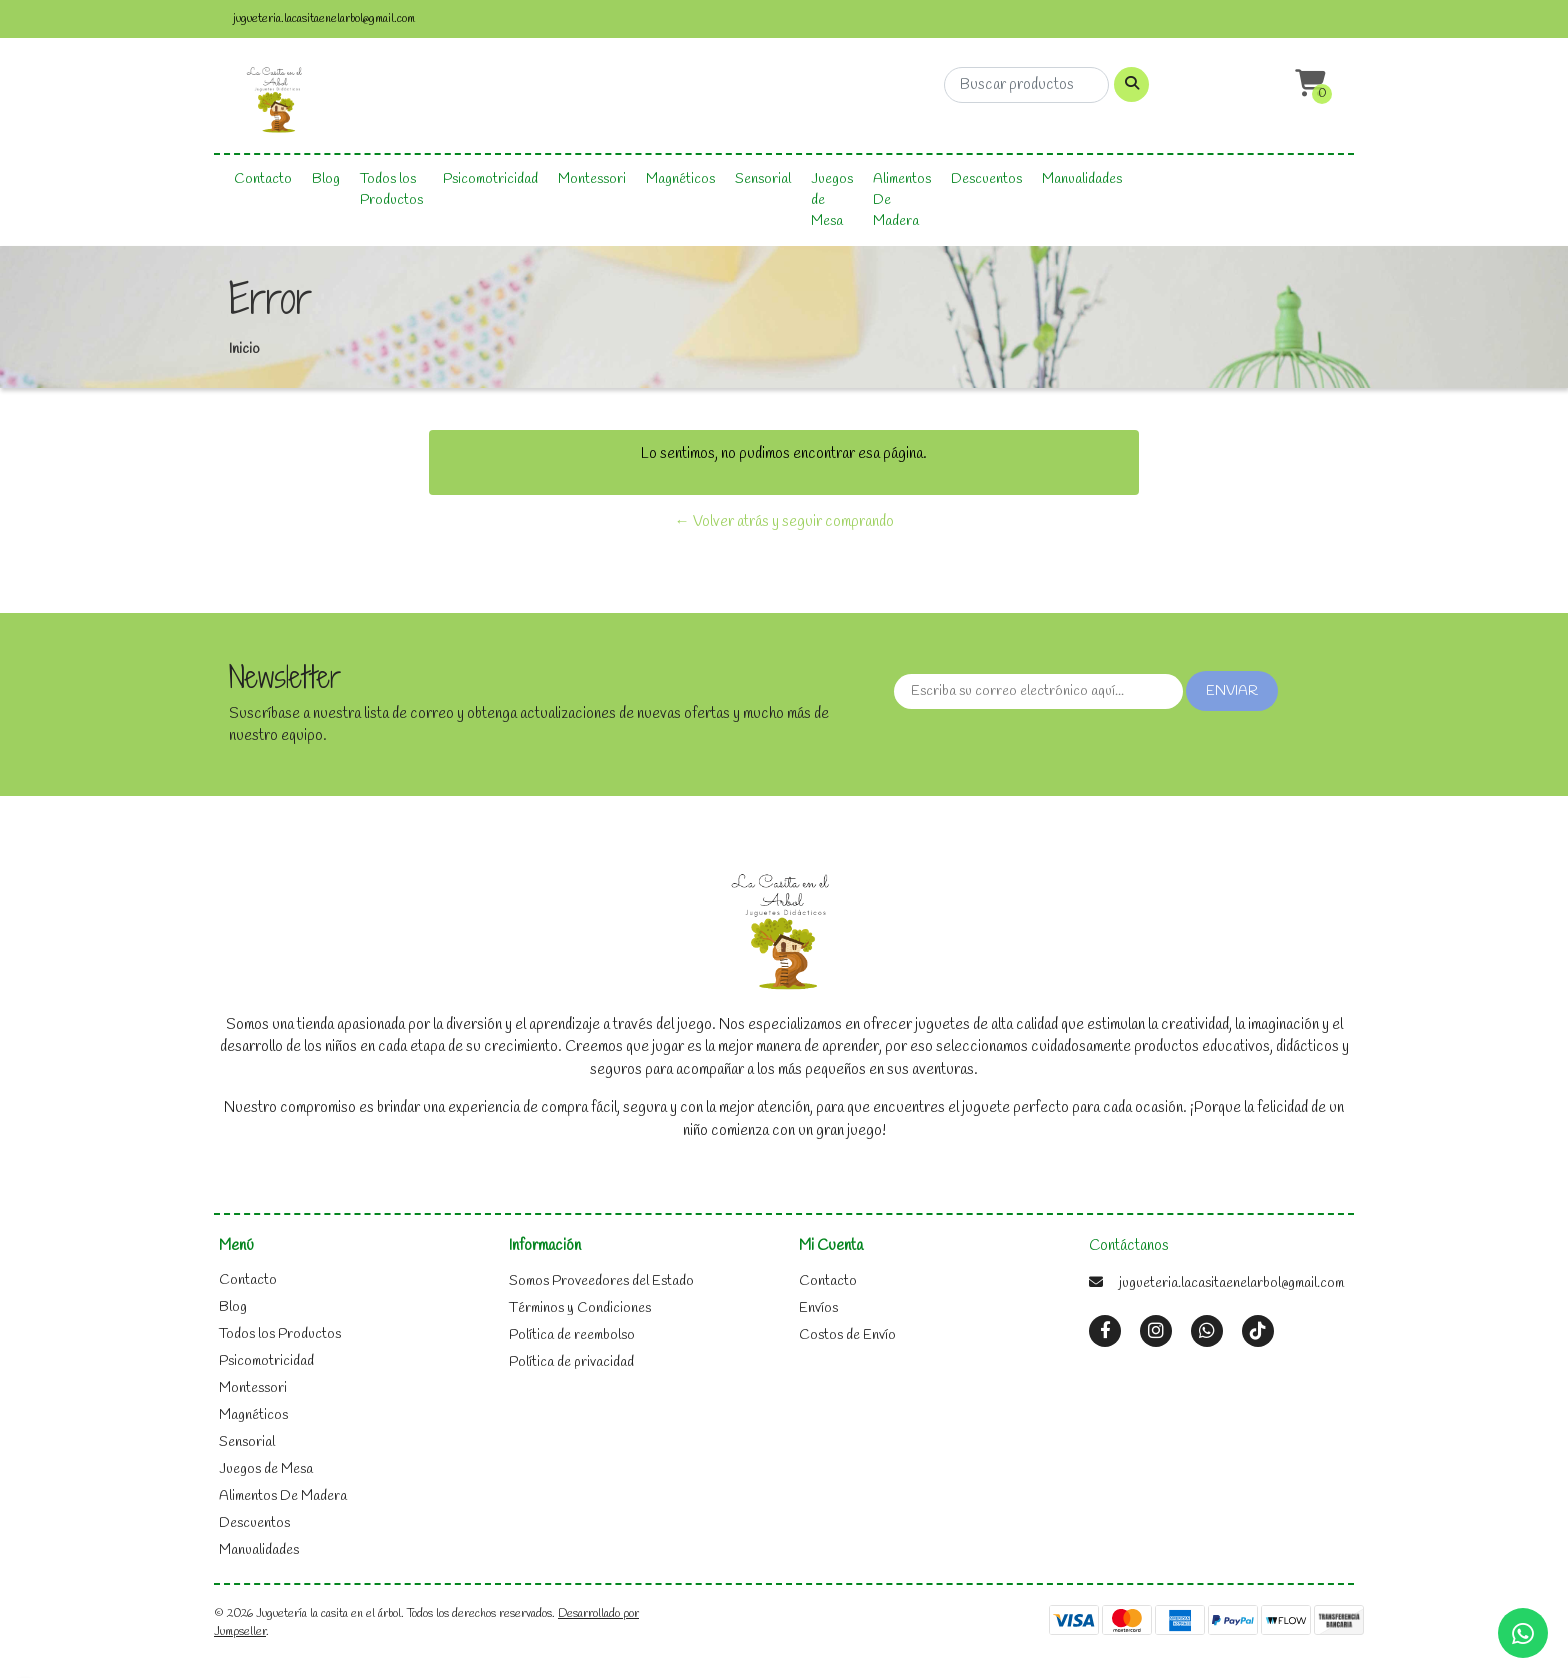  Describe the element at coordinates (580, 1308) in the screenshot. I see `Términos y Condiciones` at that location.